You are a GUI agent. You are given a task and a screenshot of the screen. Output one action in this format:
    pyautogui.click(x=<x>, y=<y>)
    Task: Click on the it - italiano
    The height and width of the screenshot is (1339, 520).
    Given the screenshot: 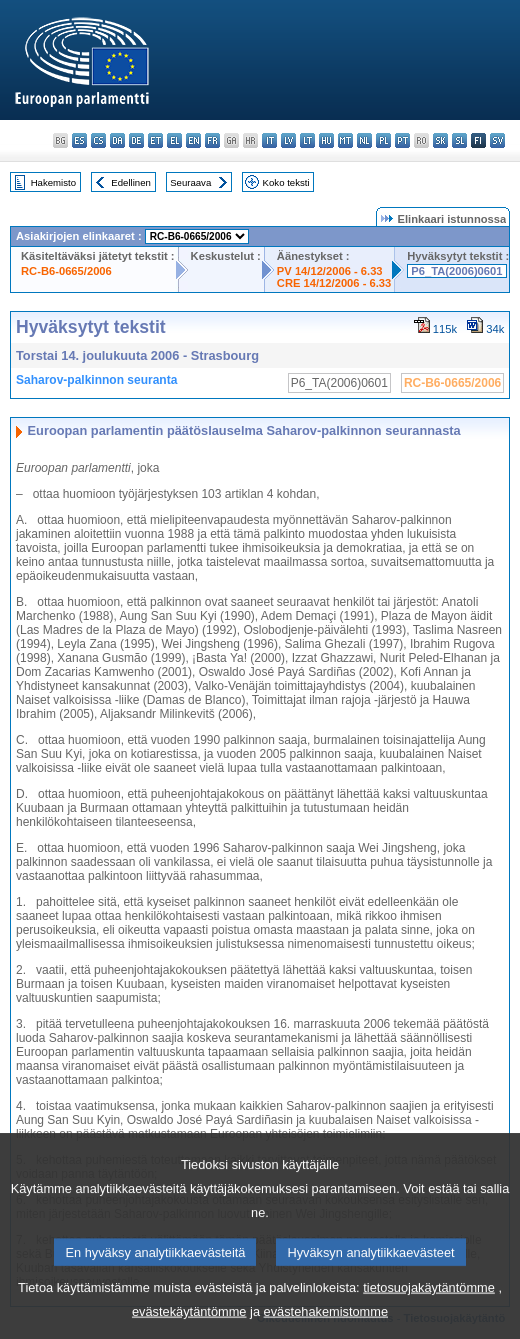 What is the action you would take?
    pyautogui.click(x=269, y=140)
    